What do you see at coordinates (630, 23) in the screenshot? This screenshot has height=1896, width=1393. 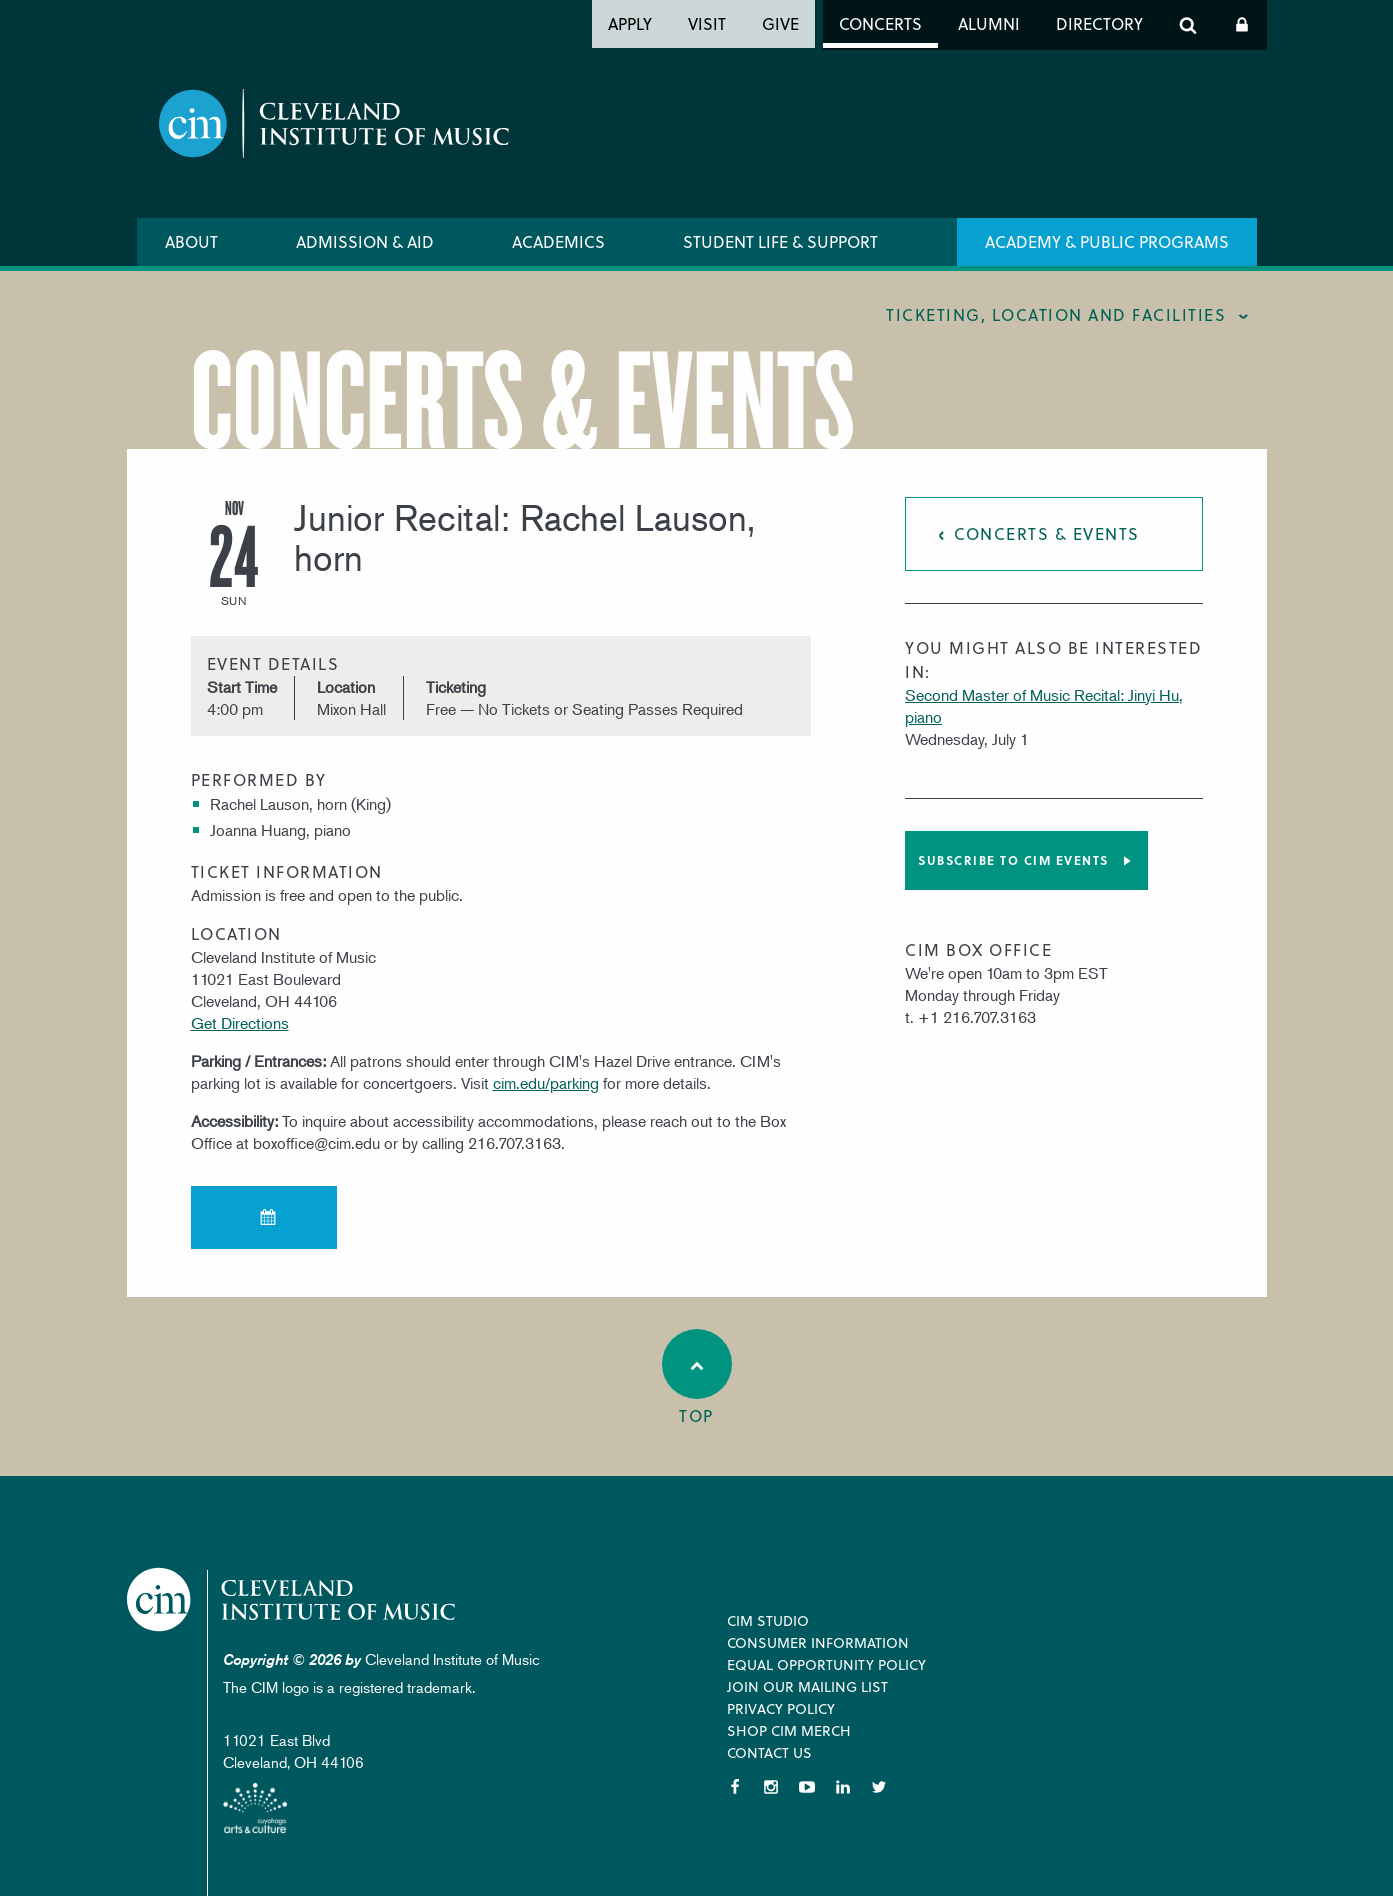 I see `Apply` at bounding box center [630, 23].